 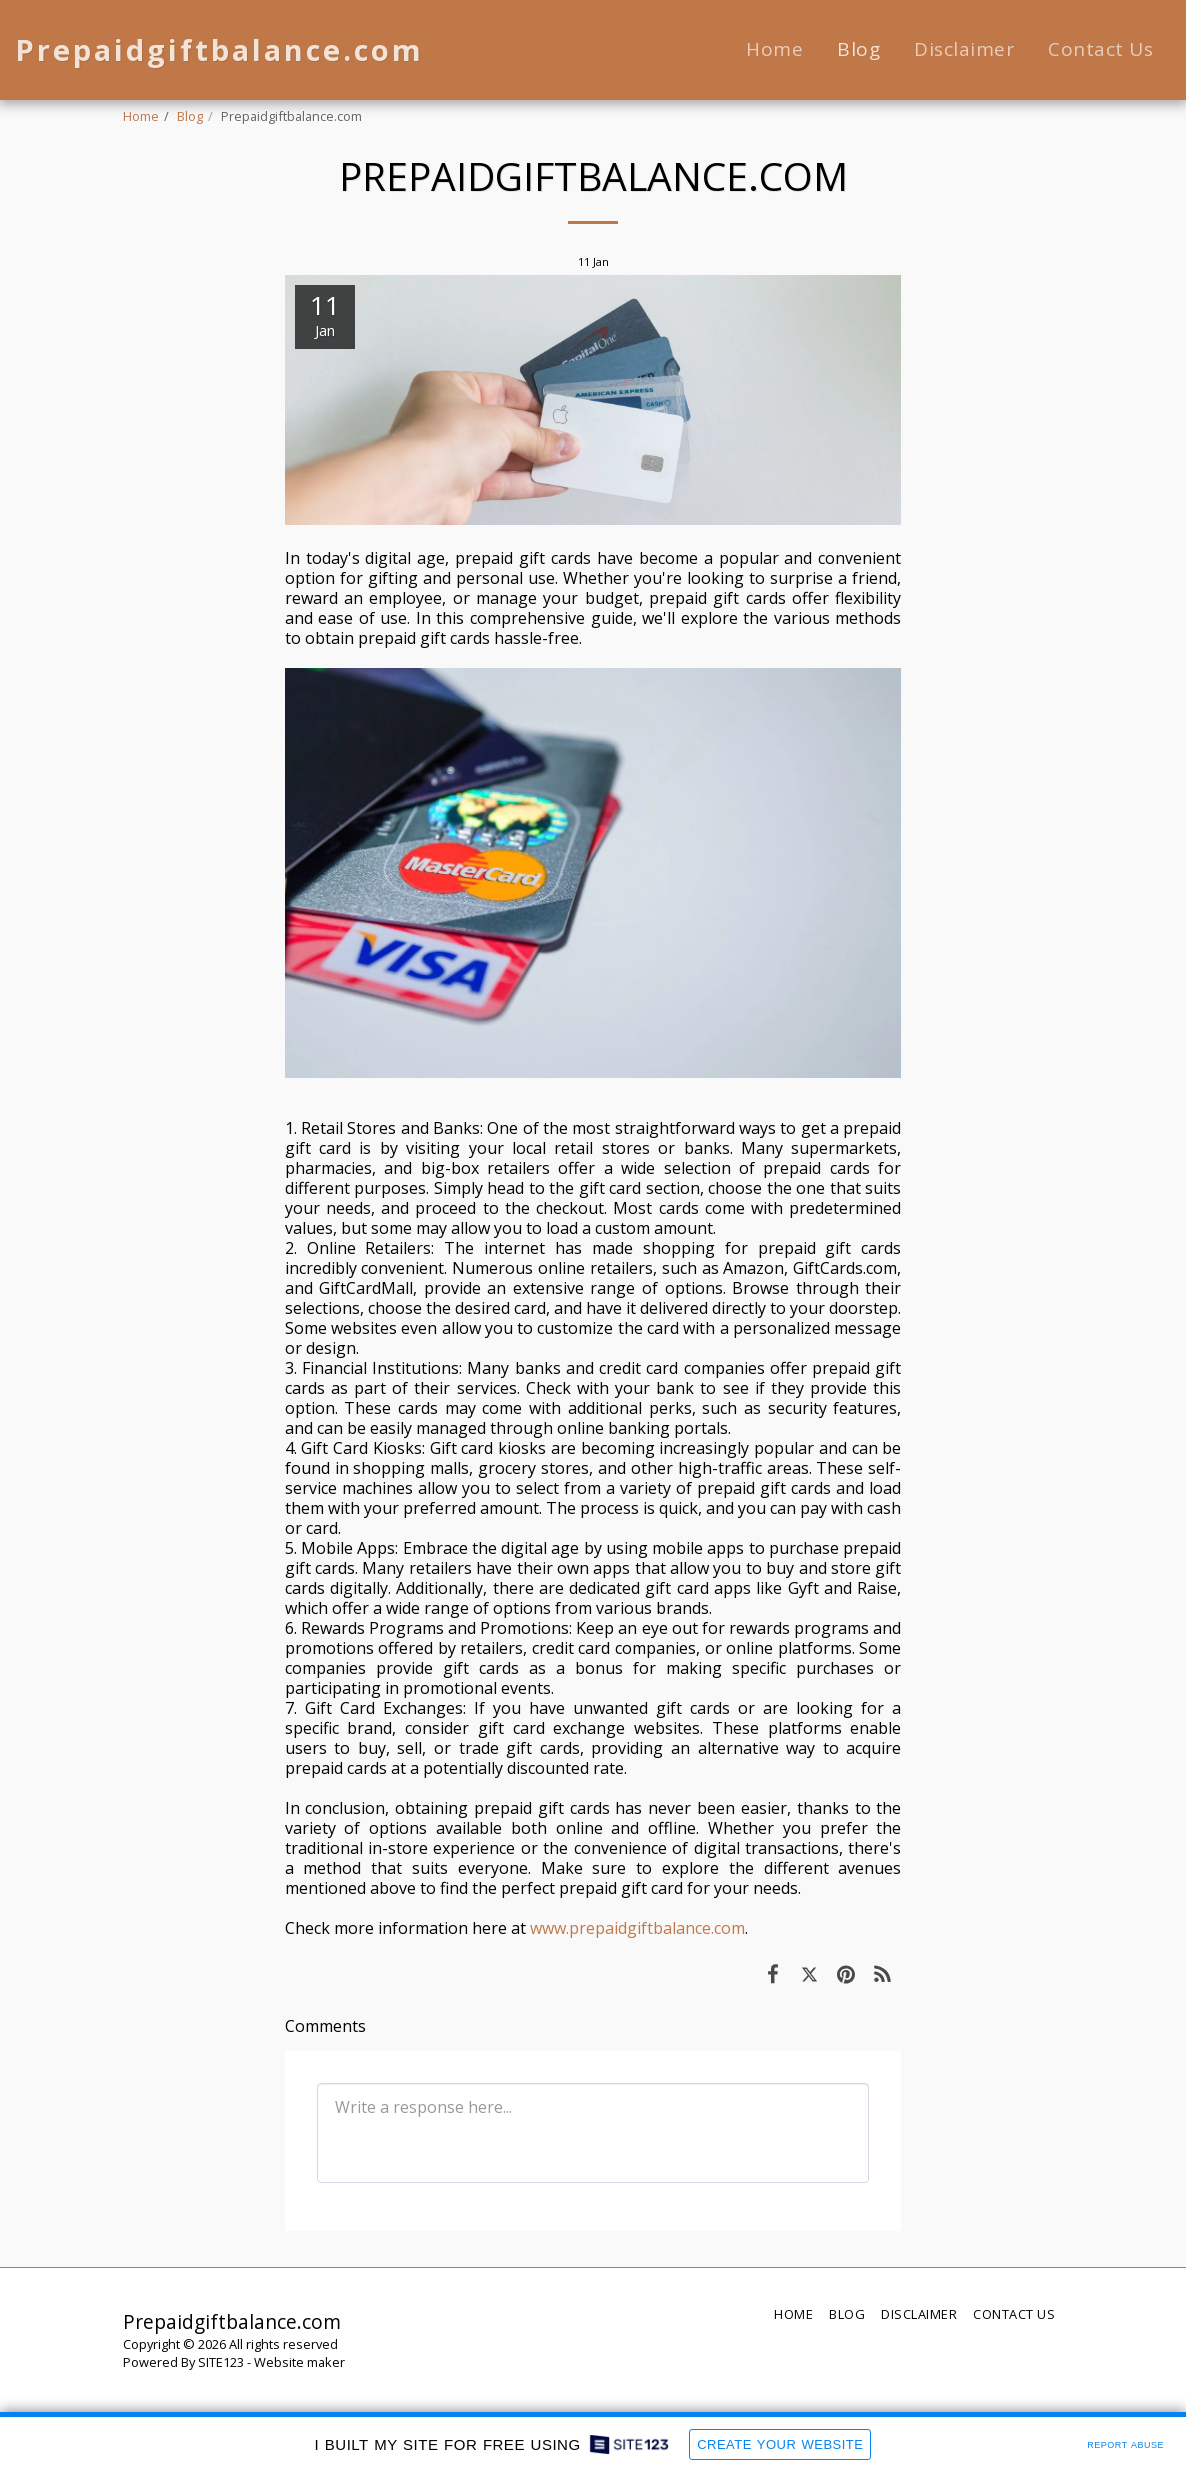 I want to click on Blog, so click(x=190, y=116).